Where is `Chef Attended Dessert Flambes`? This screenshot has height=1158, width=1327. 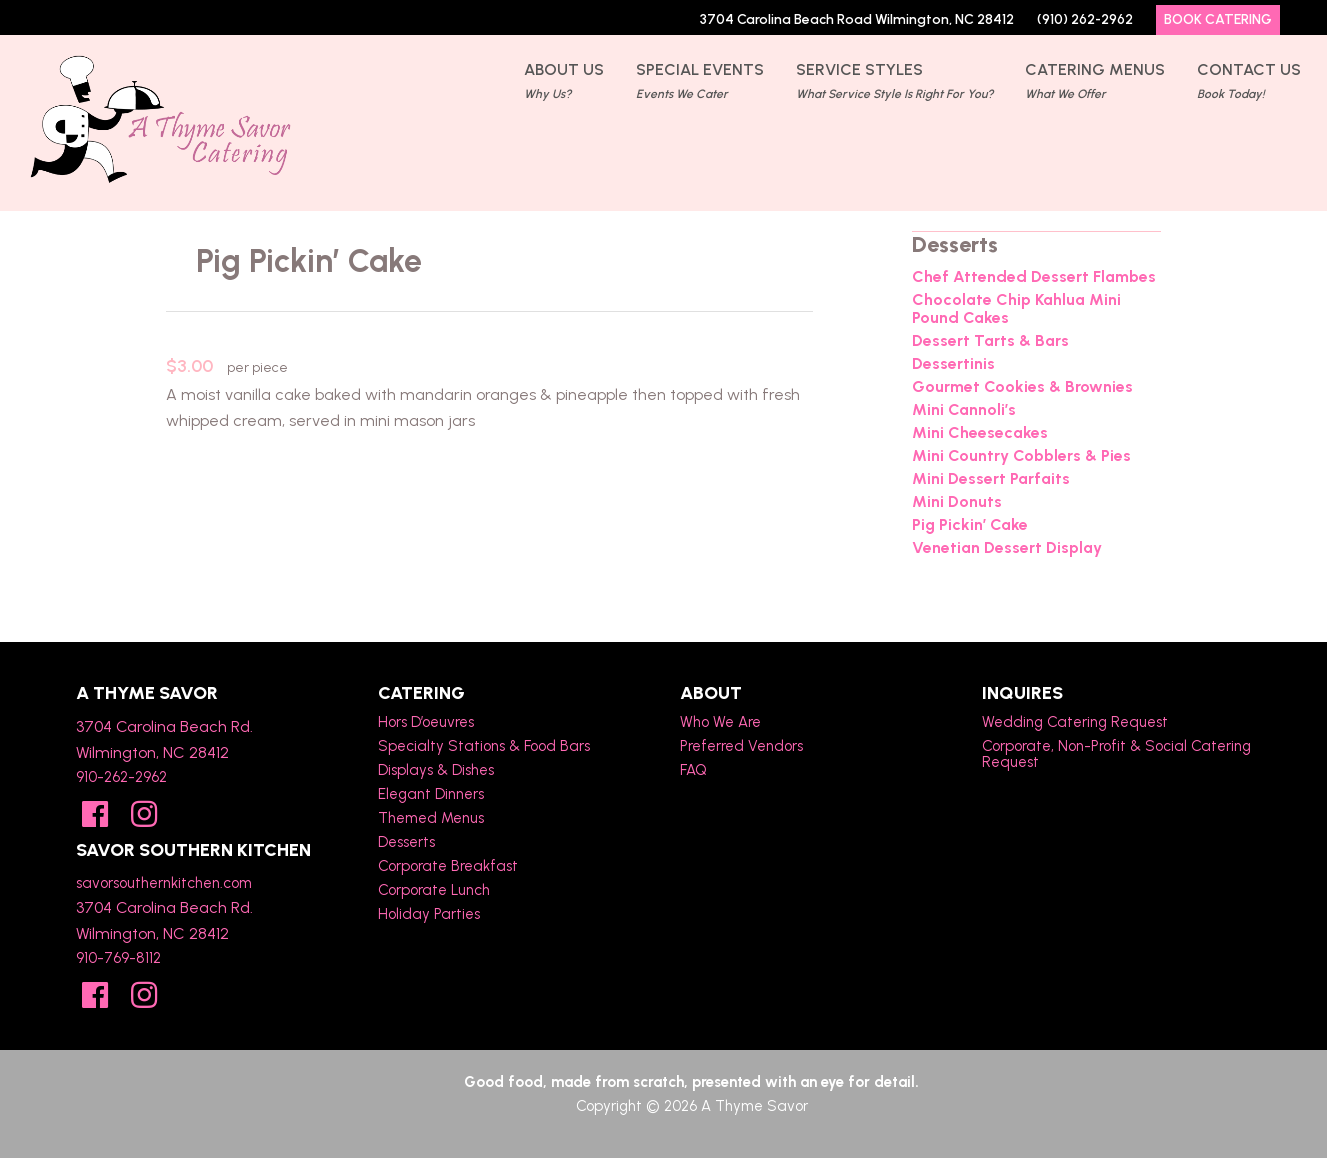
Chef Attended Dessert Flambes is located at coordinates (1034, 277).